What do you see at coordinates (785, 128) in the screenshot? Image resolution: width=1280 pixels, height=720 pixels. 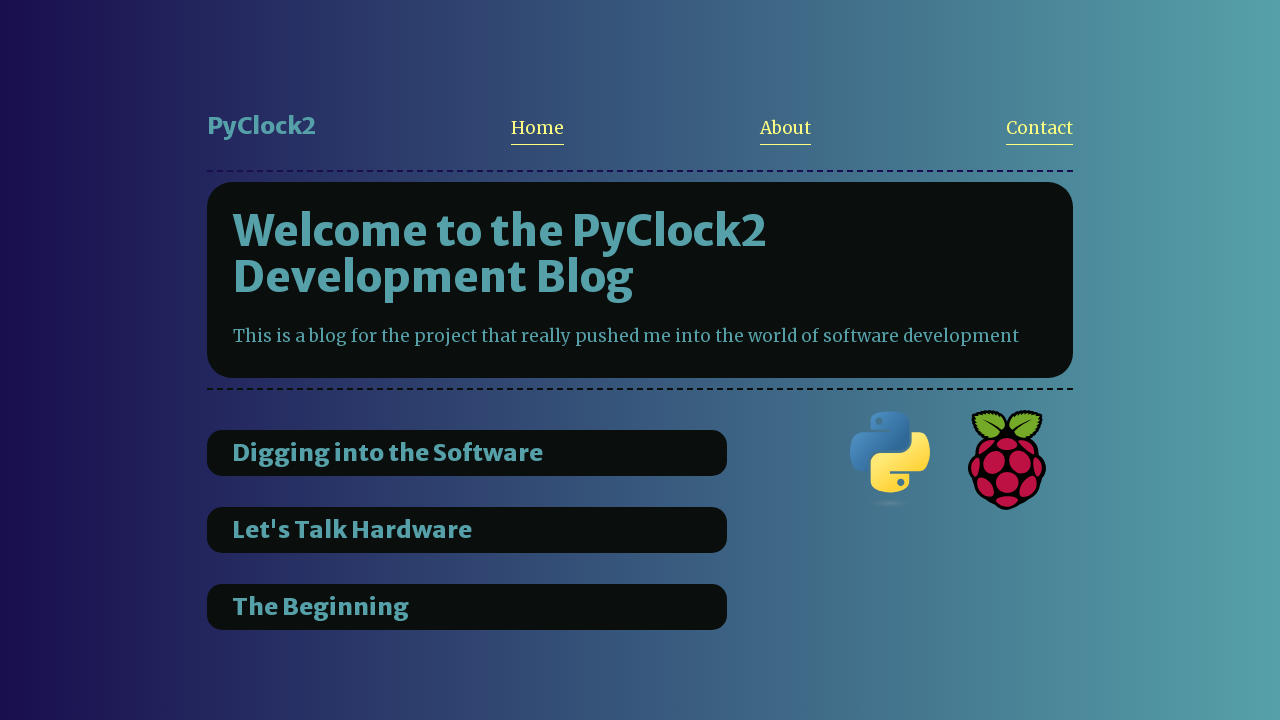 I see `About` at bounding box center [785, 128].